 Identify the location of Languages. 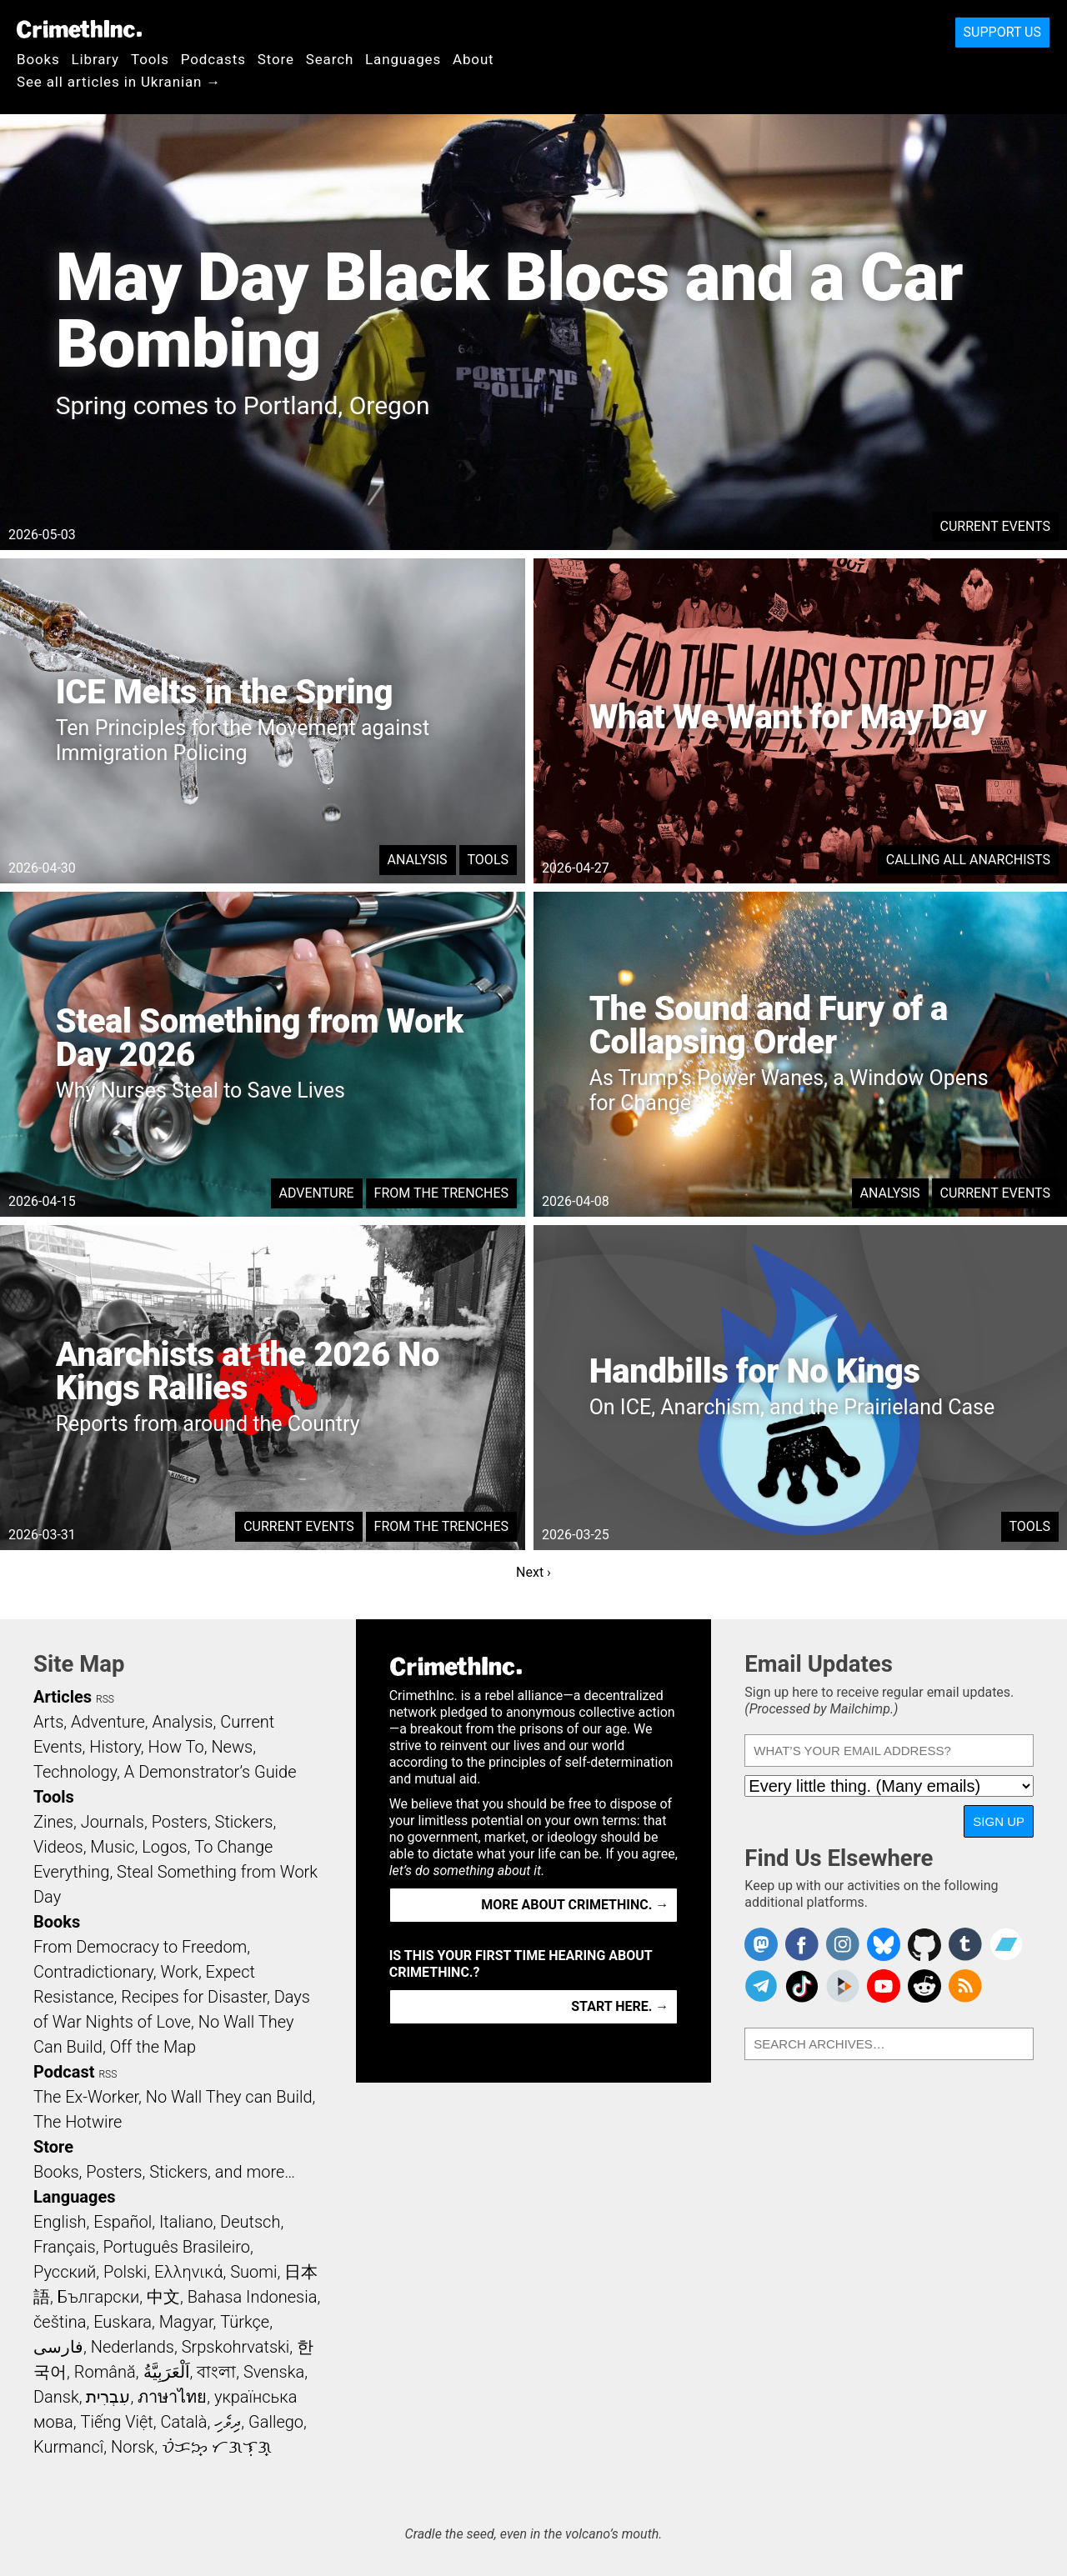
(403, 59).